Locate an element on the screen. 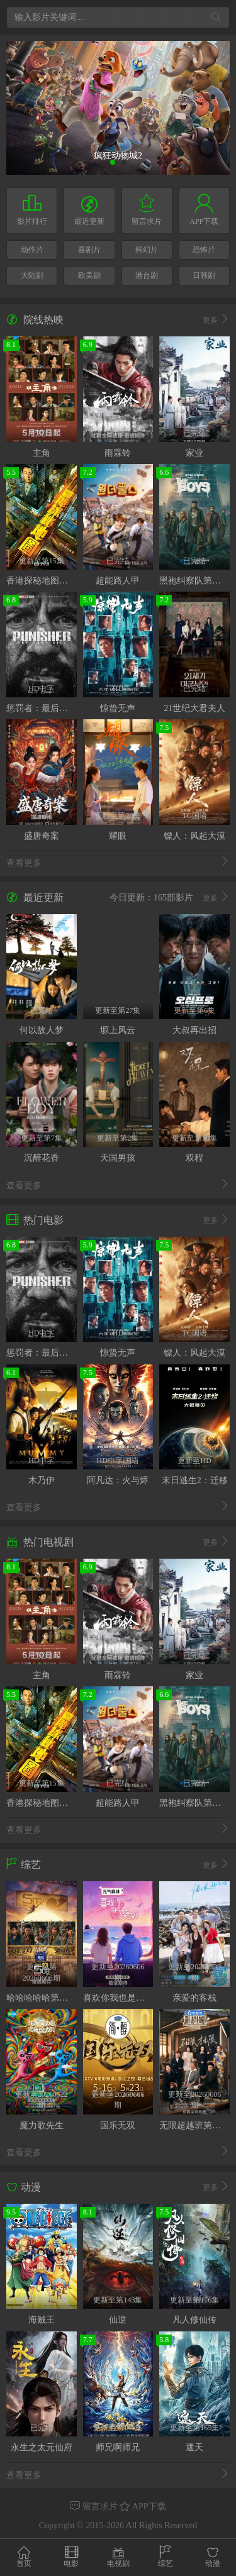 The image size is (236, 2576). 主角 is located at coordinates (41, 453).